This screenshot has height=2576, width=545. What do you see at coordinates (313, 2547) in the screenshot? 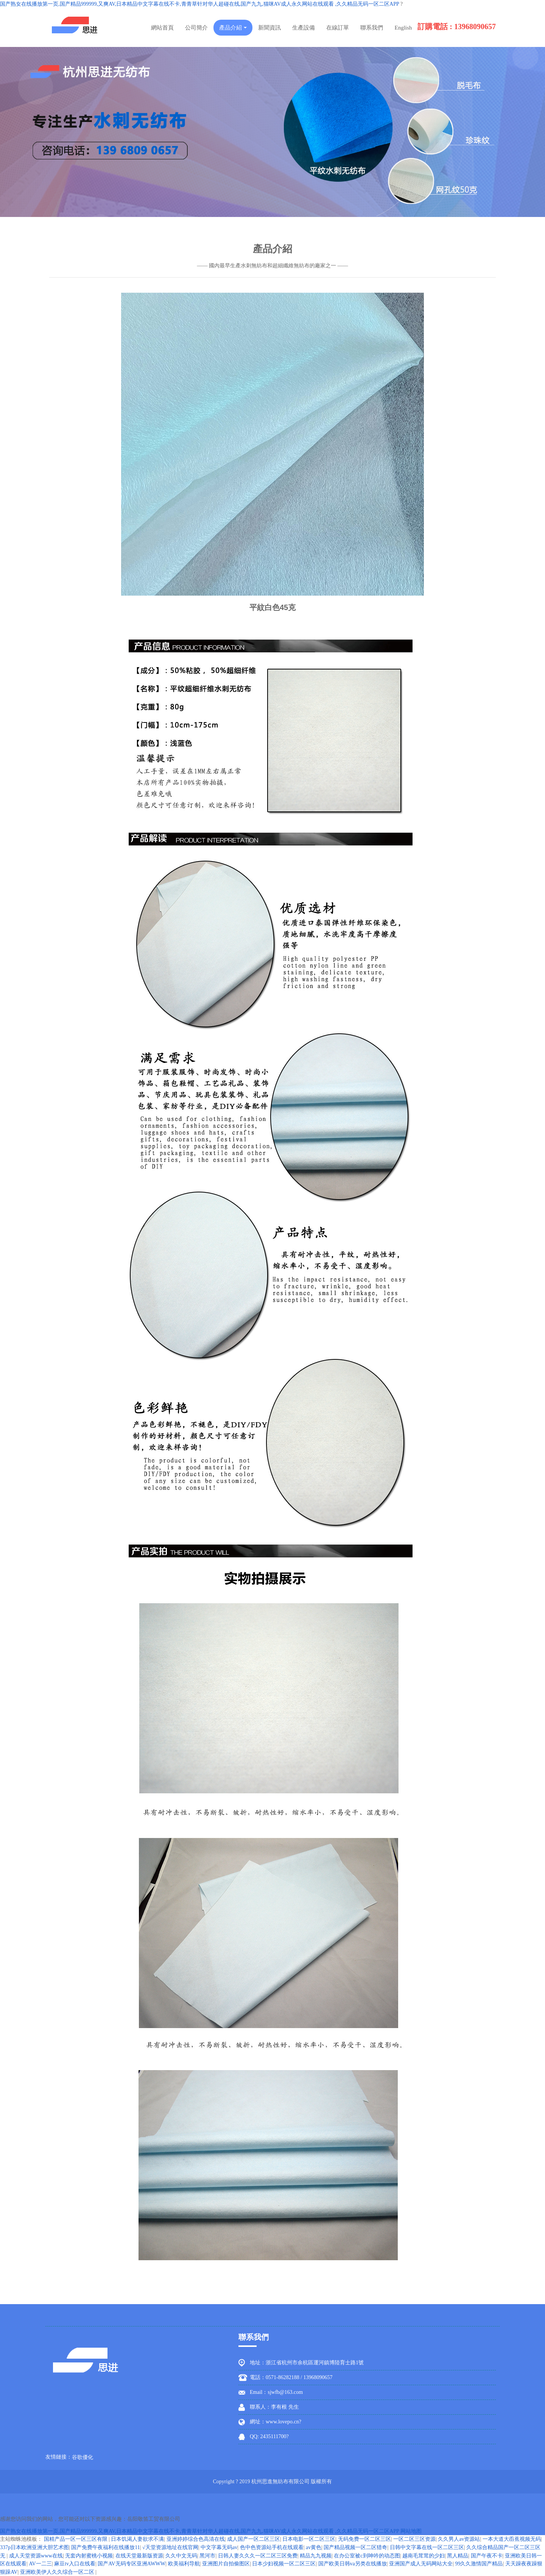
I see `av黄色` at bounding box center [313, 2547].